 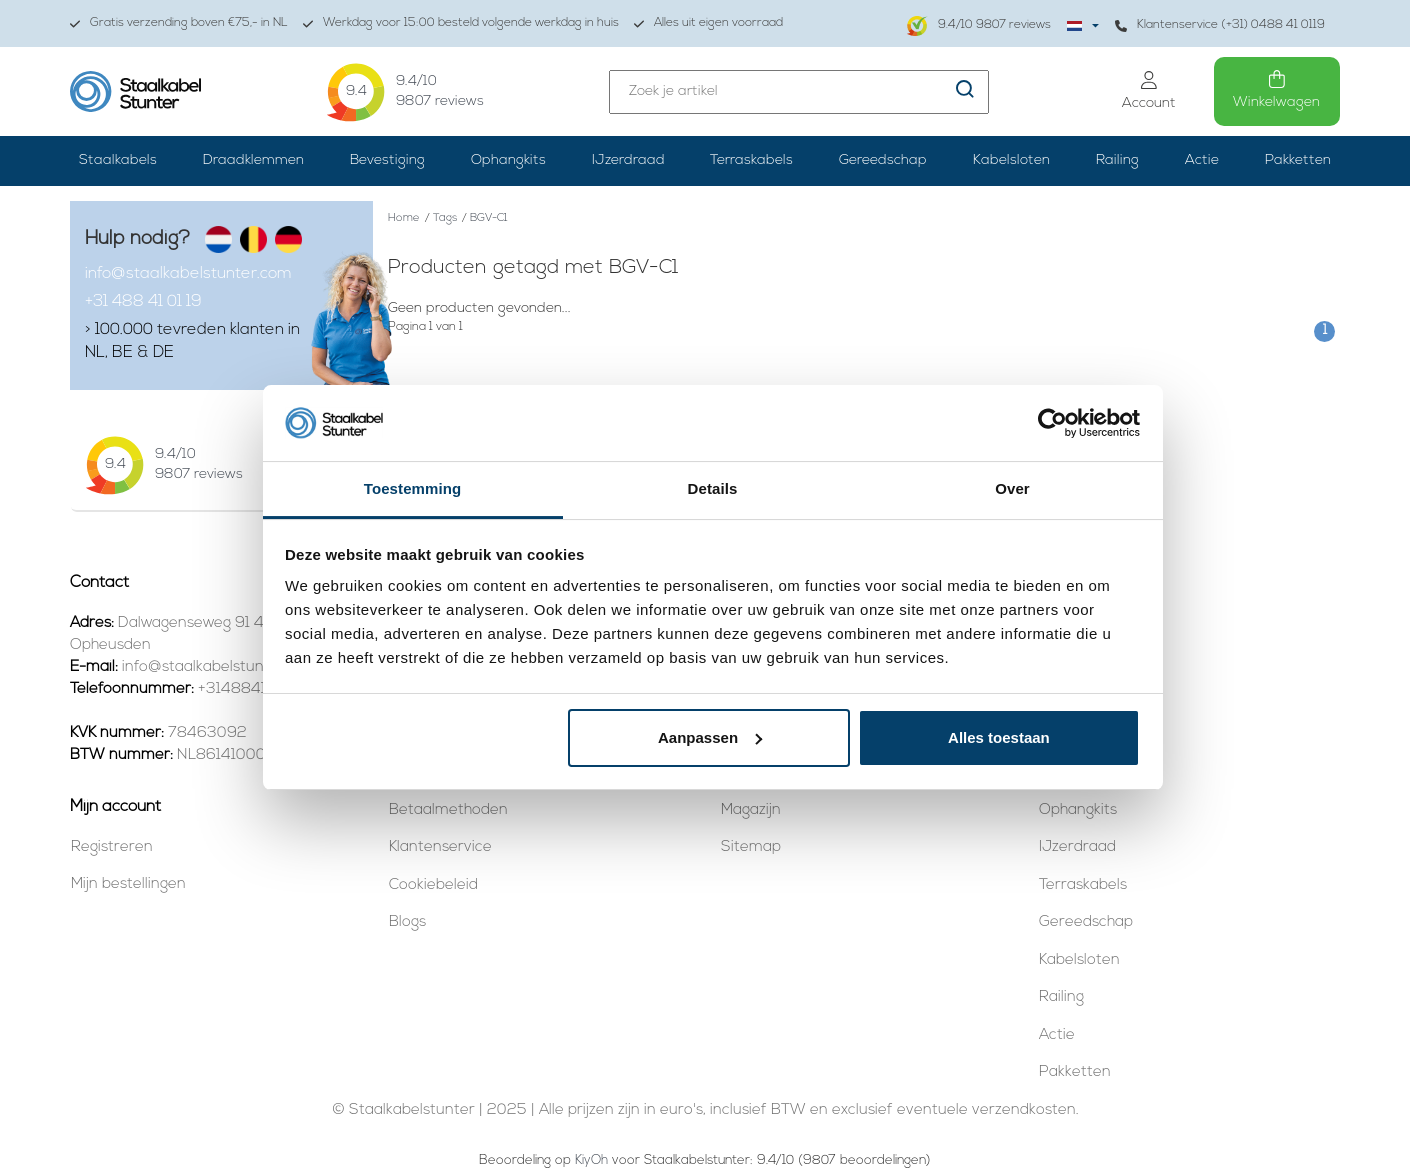 I want to click on Over [tab], so click(x=1012, y=488).